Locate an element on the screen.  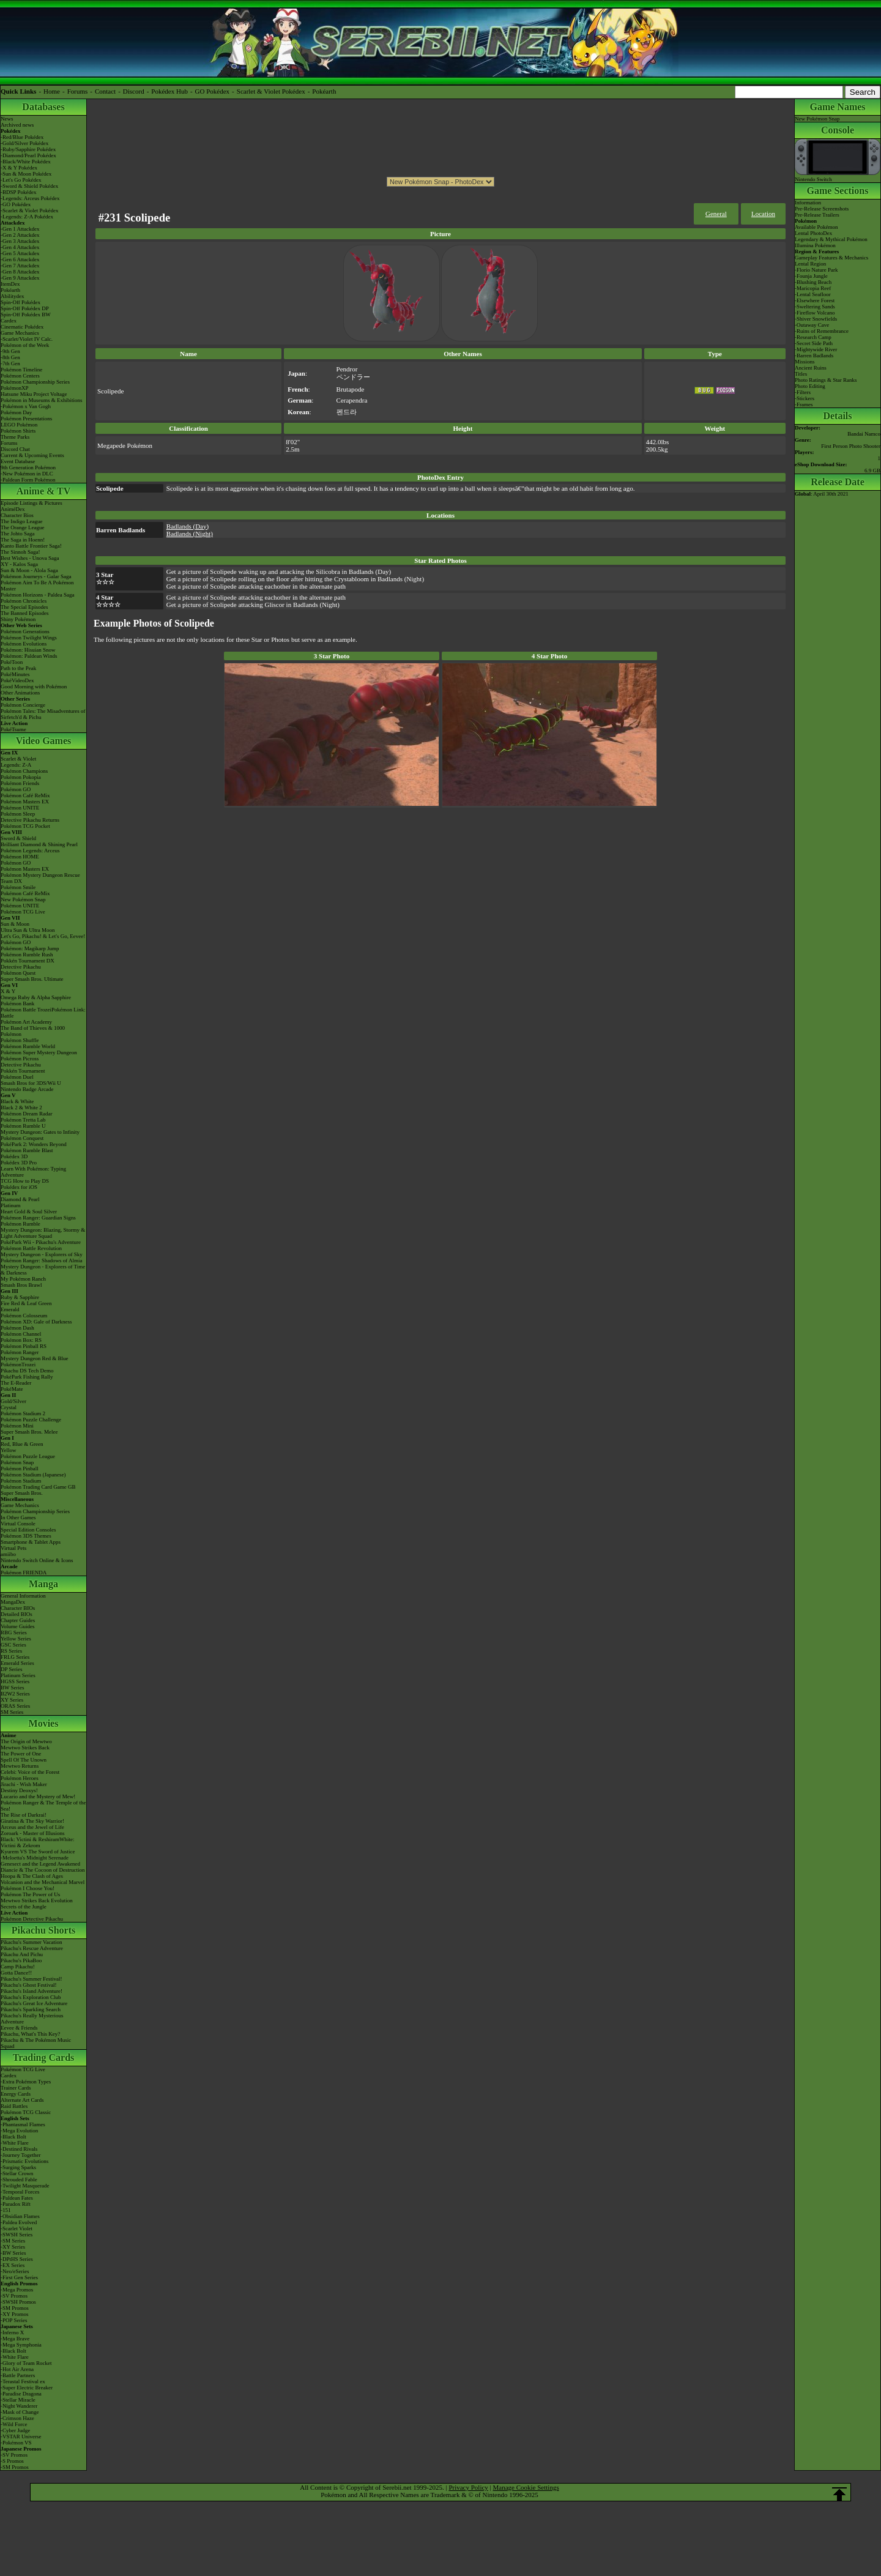
-SWSH Series is located at coordinates (16, 2235).